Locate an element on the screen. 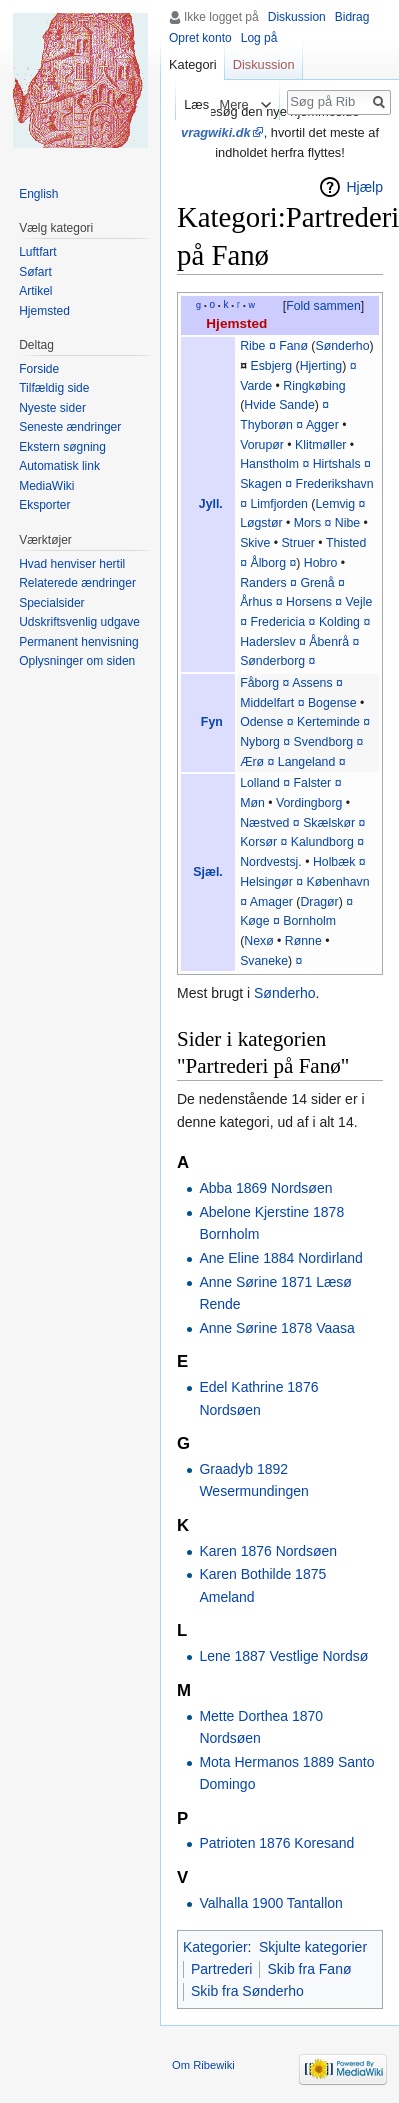  Ærø is located at coordinates (252, 762).